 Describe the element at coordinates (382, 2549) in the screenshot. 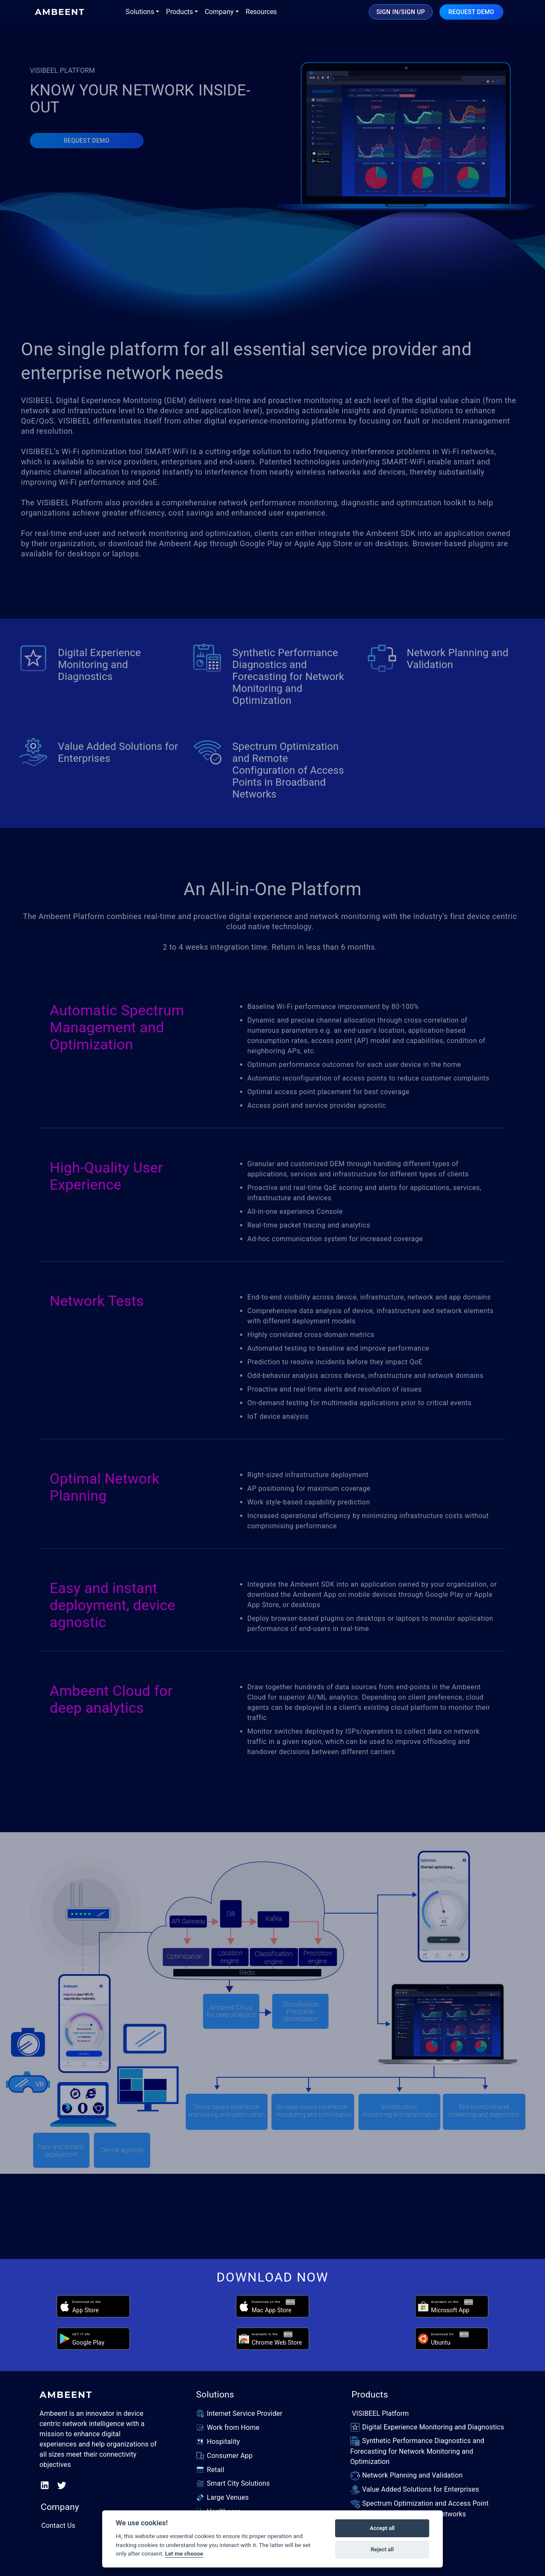

I see `Reject all` at that location.